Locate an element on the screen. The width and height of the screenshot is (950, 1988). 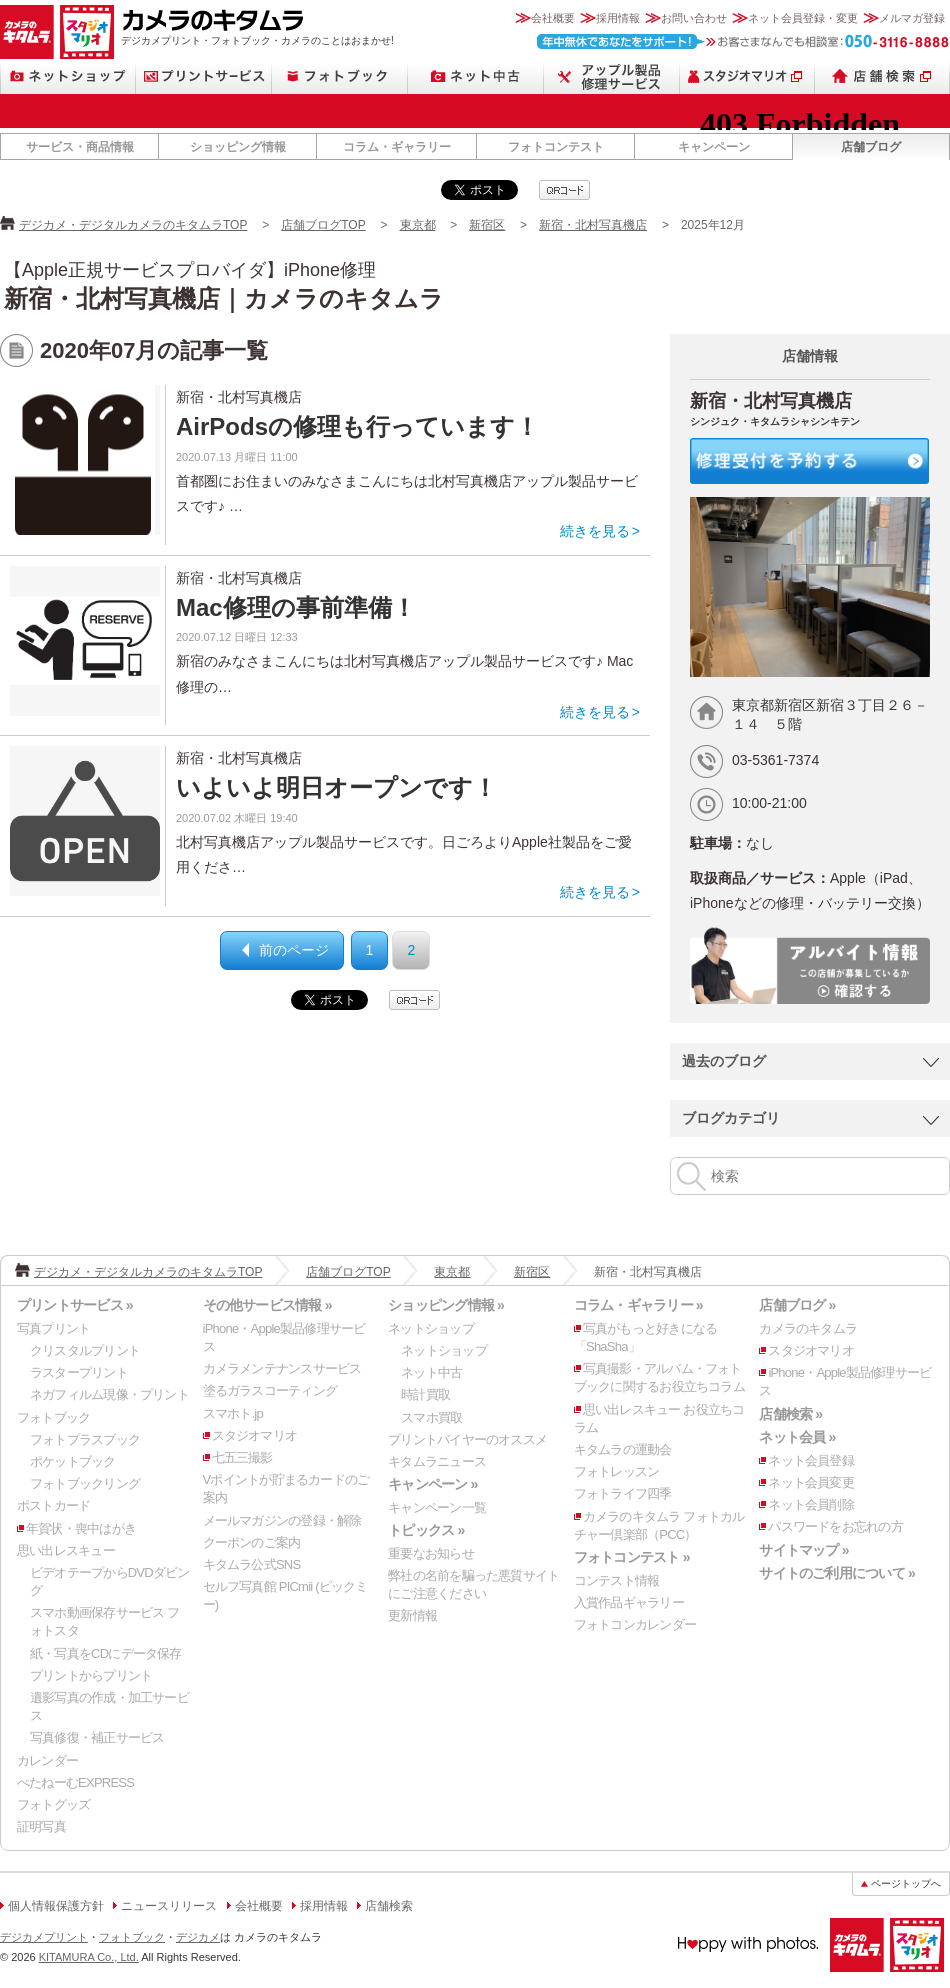
キャンペーン » is located at coordinates (432, 1484).